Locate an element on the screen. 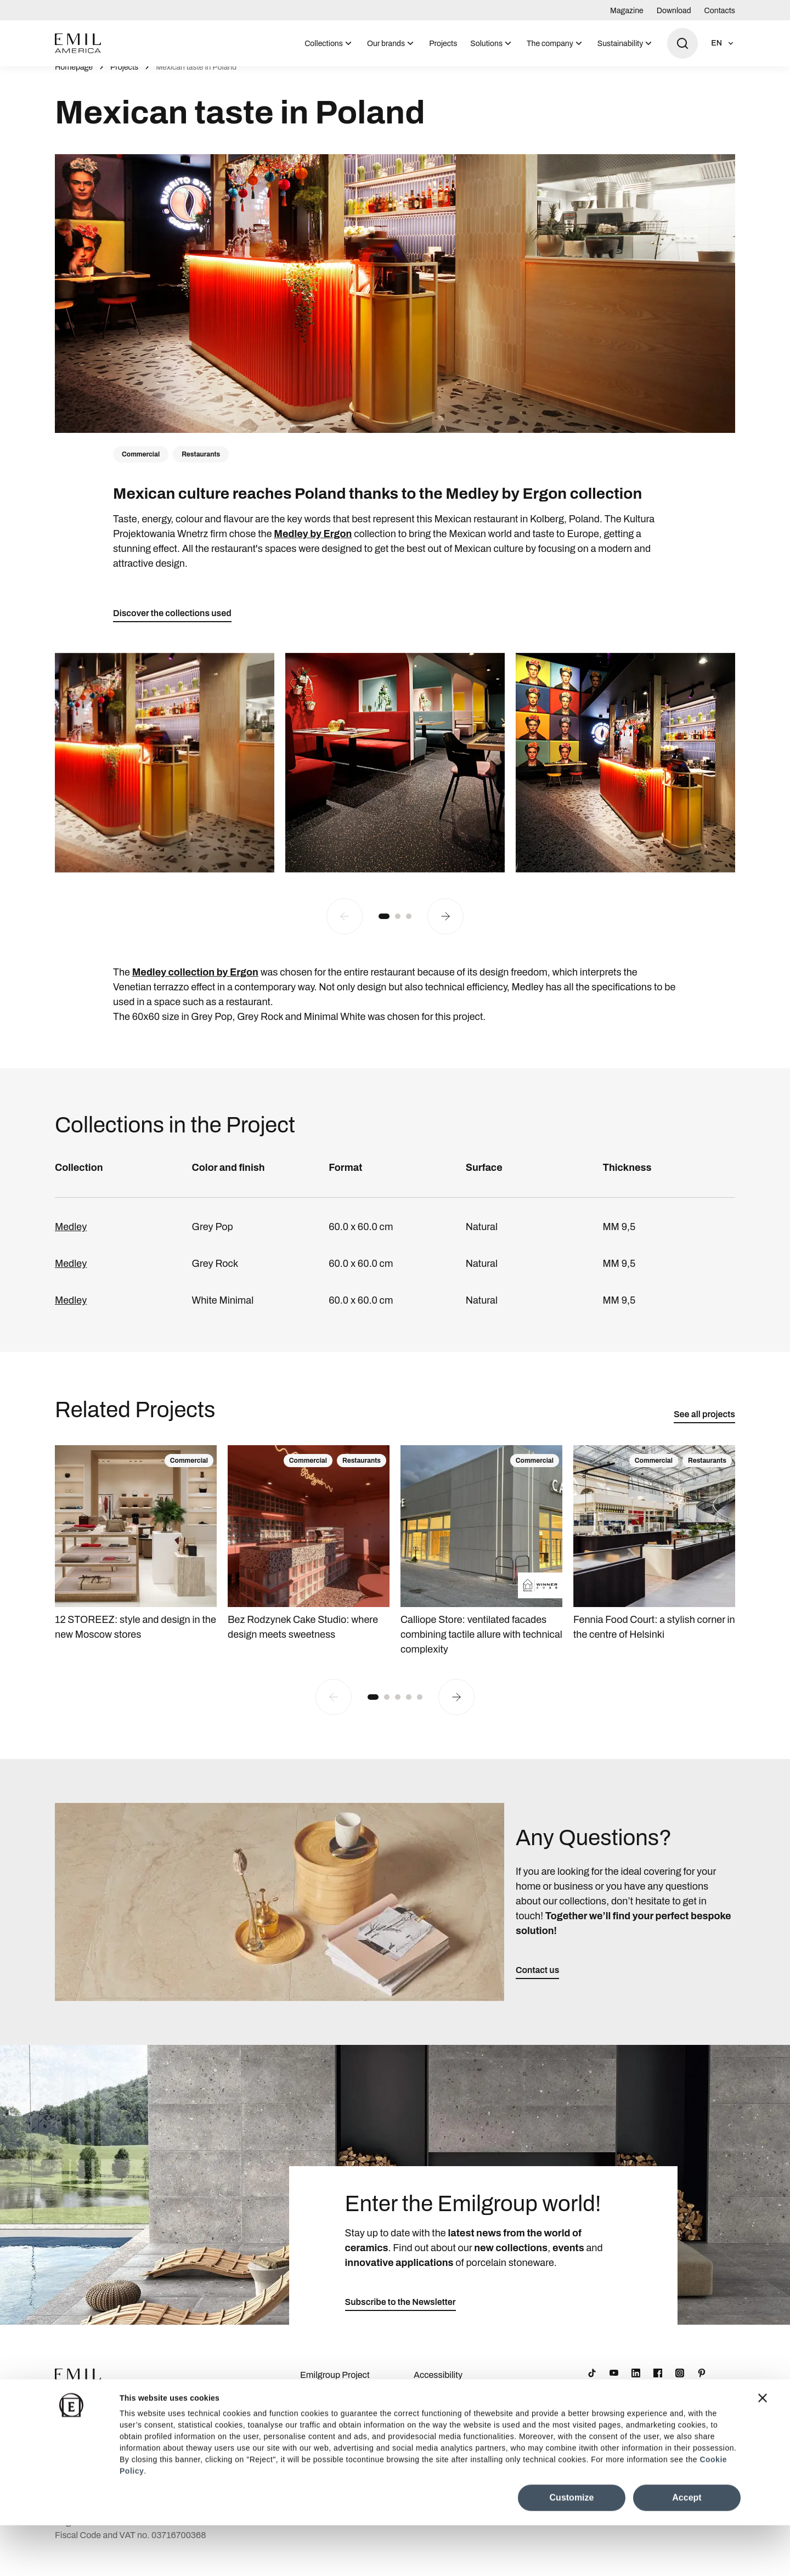  [Fennia Food Court: a stylish corner in the centre of Helsinki] is located at coordinates (654, 1555).